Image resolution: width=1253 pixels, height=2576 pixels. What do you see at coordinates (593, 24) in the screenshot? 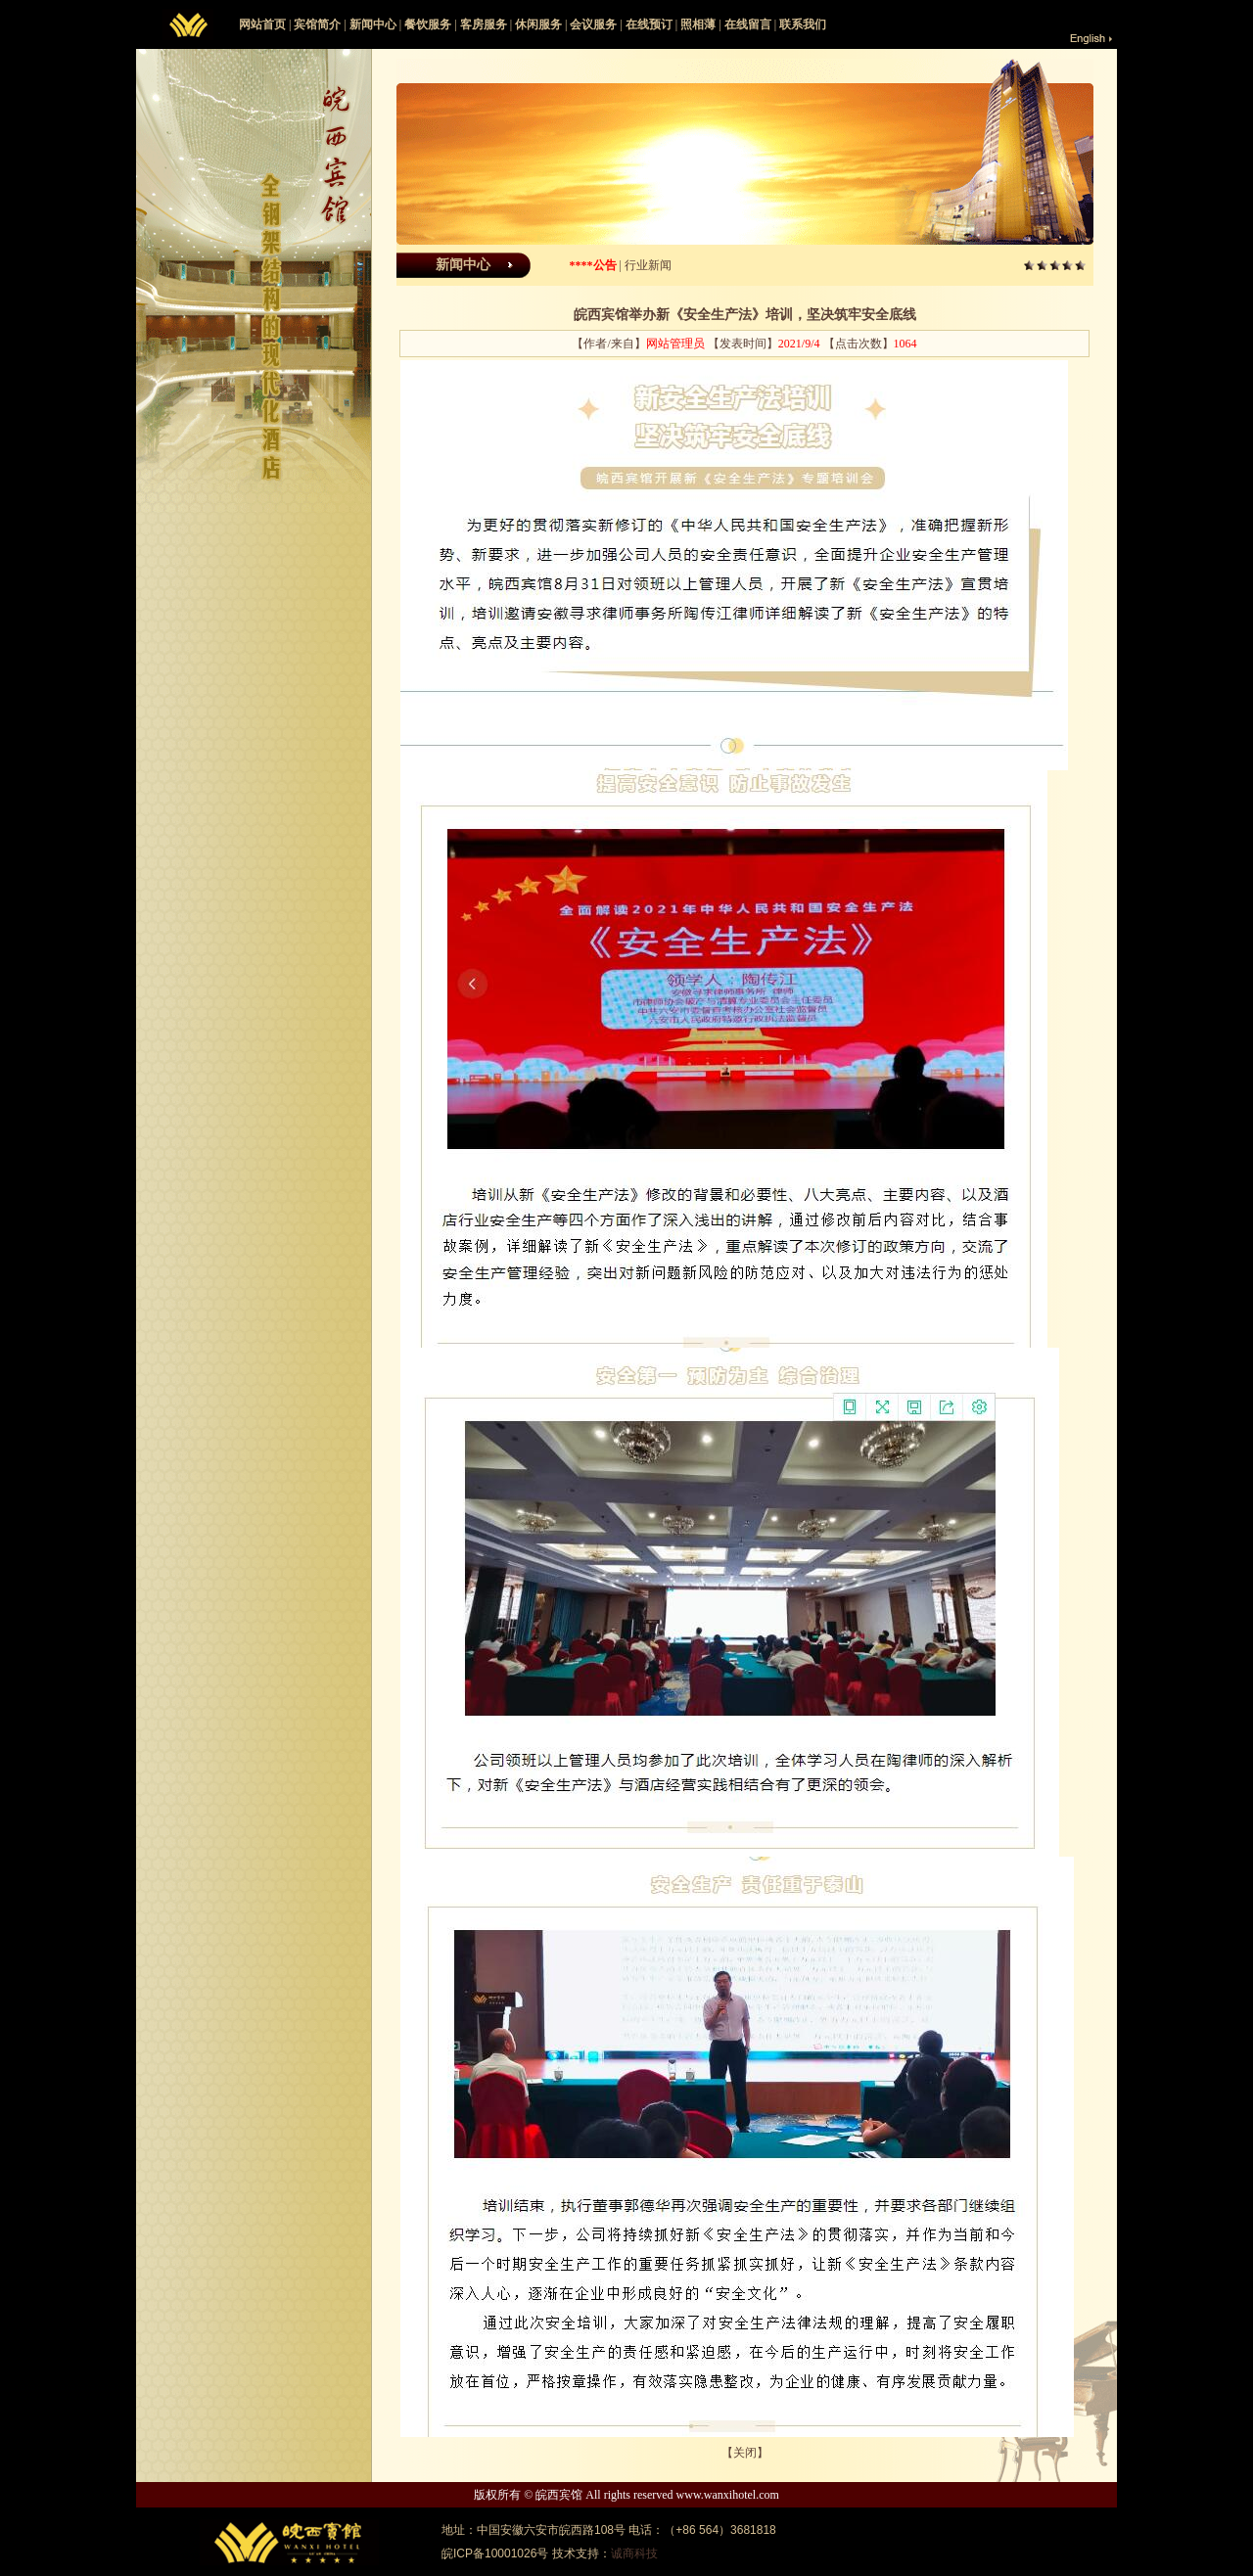
I see `会议服务` at bounding box center [593, 24].